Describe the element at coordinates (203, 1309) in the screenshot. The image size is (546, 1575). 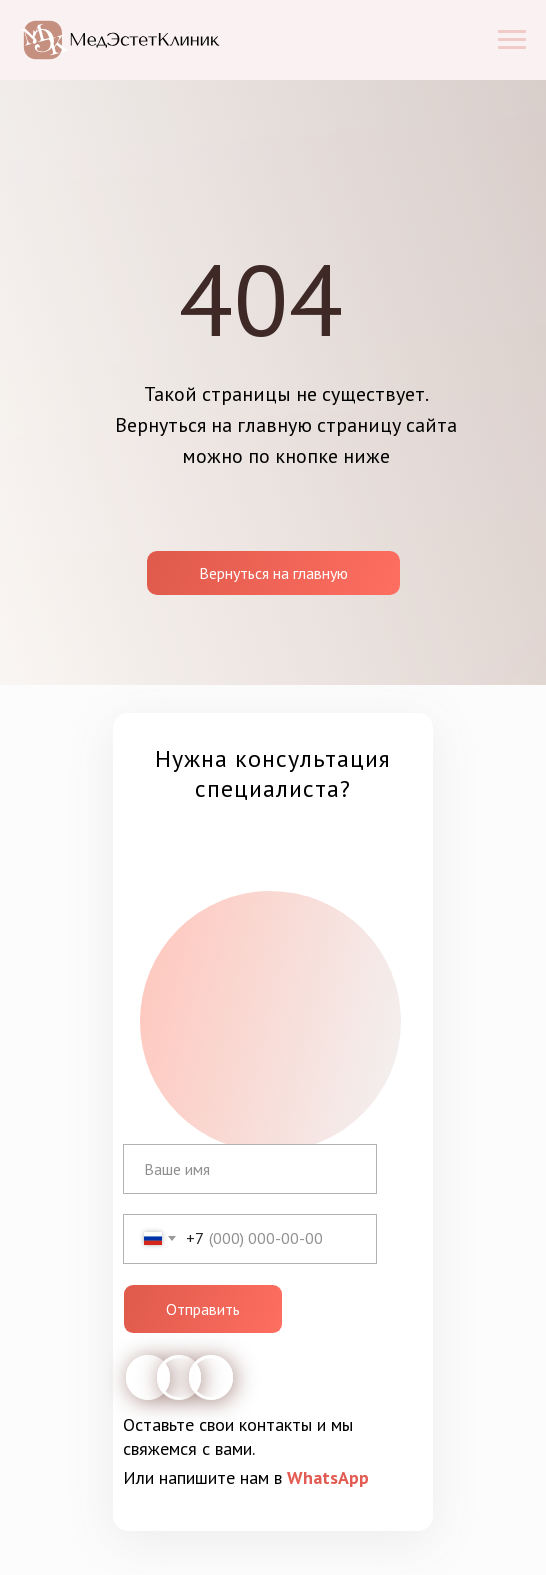
I see `Отправить` at that location.